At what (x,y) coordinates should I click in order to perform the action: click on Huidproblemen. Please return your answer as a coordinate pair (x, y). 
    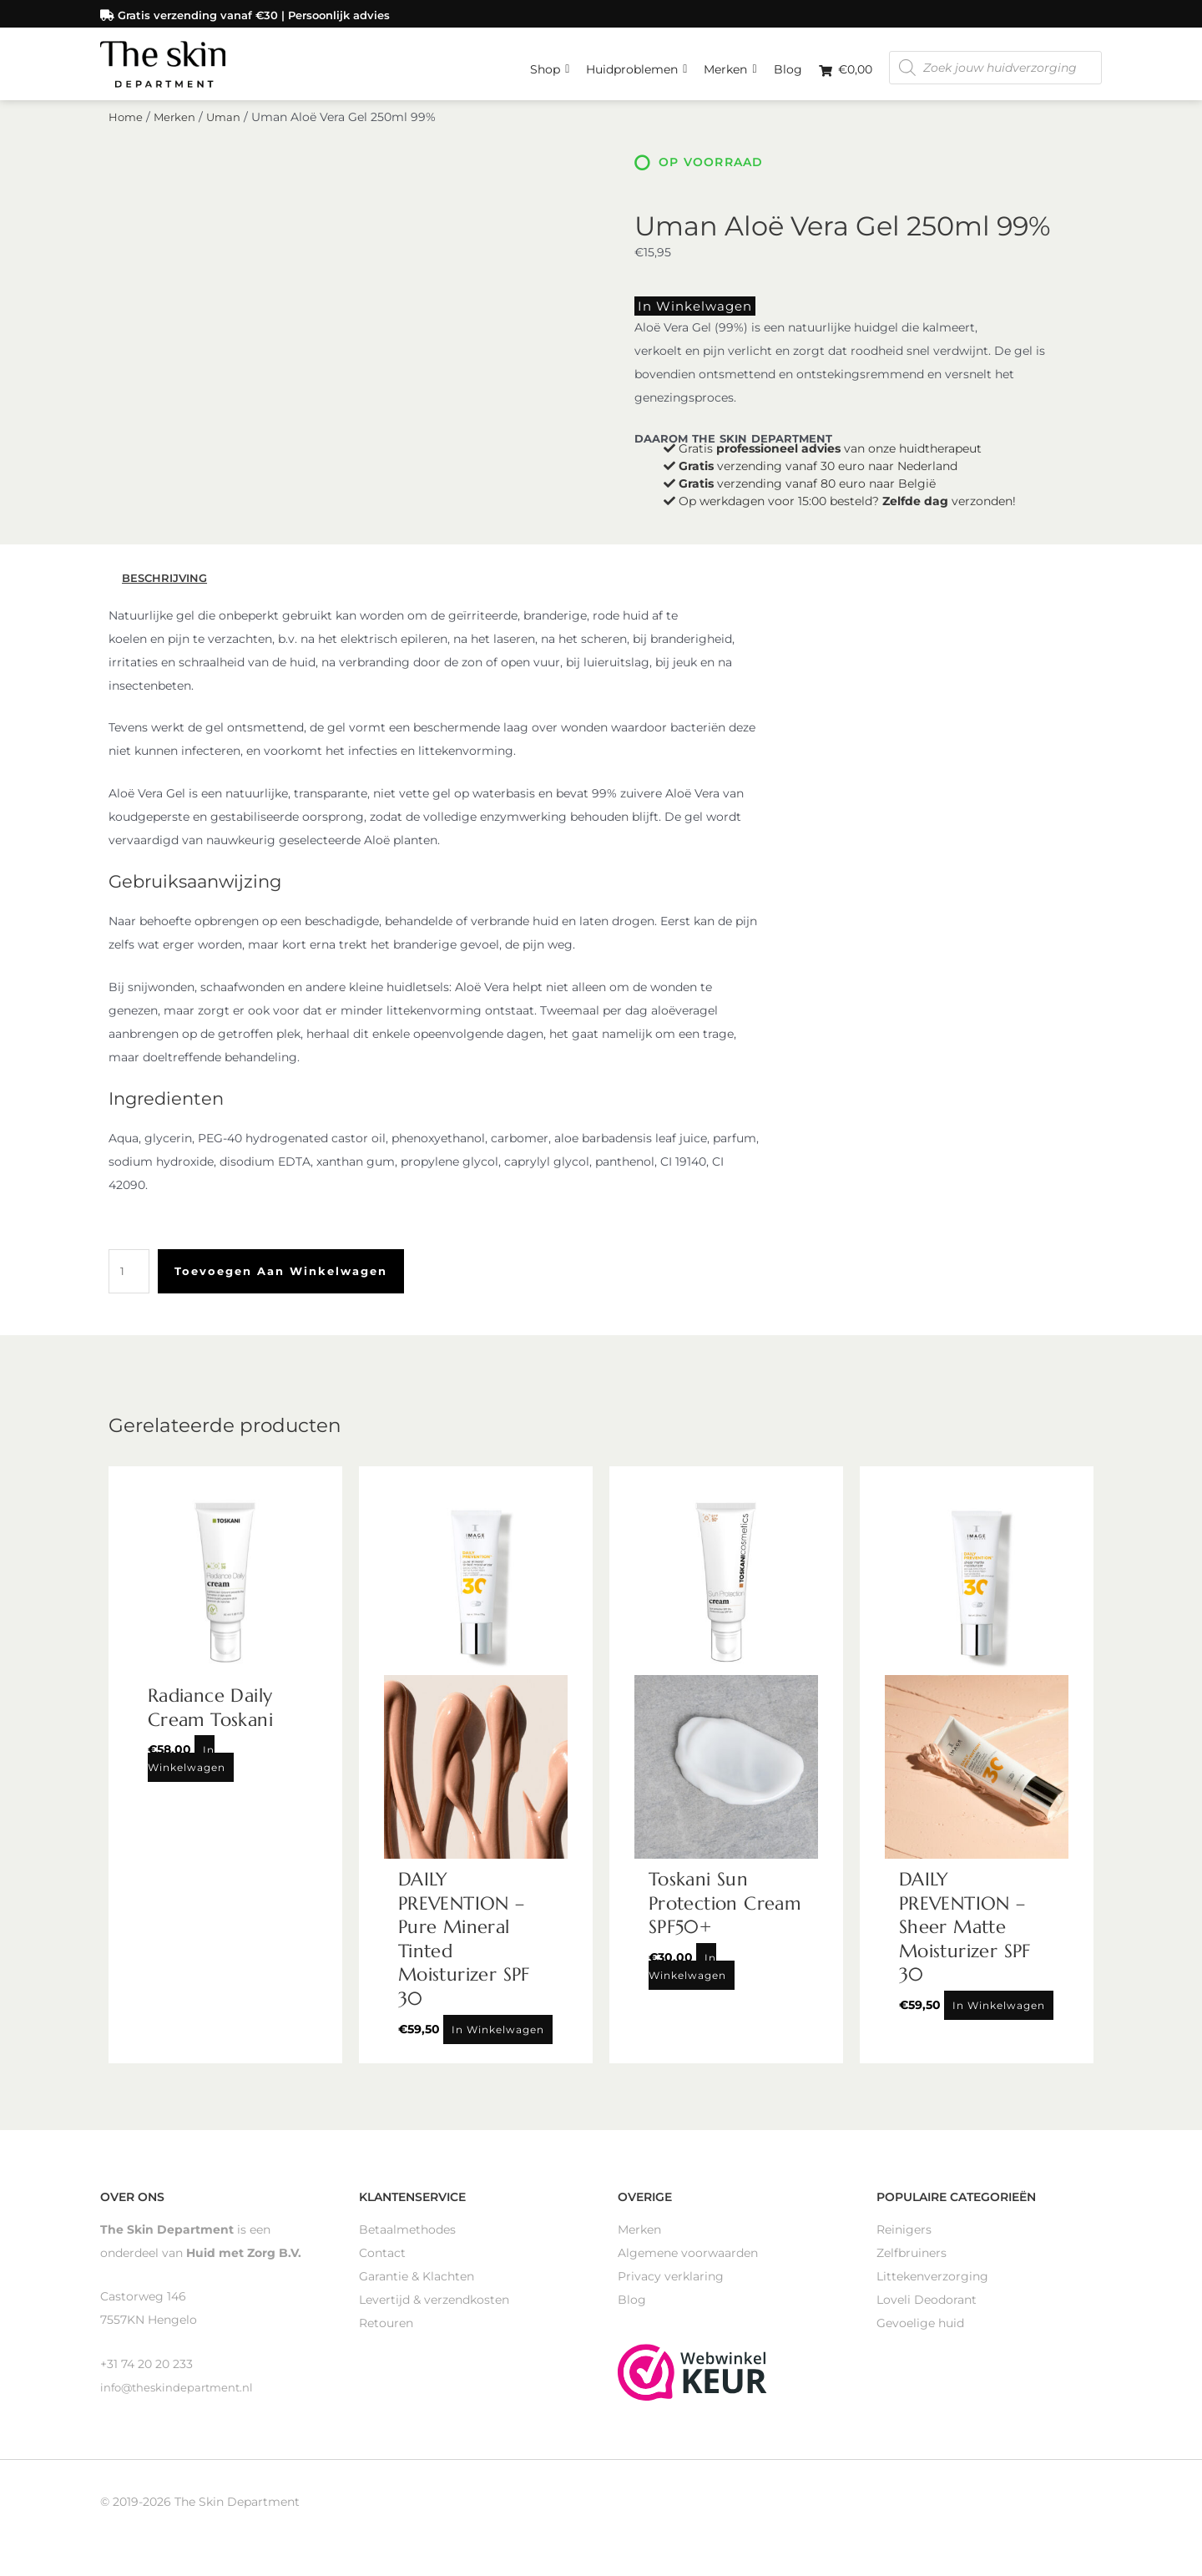
    Looking at the image, I should click on (636, 62).